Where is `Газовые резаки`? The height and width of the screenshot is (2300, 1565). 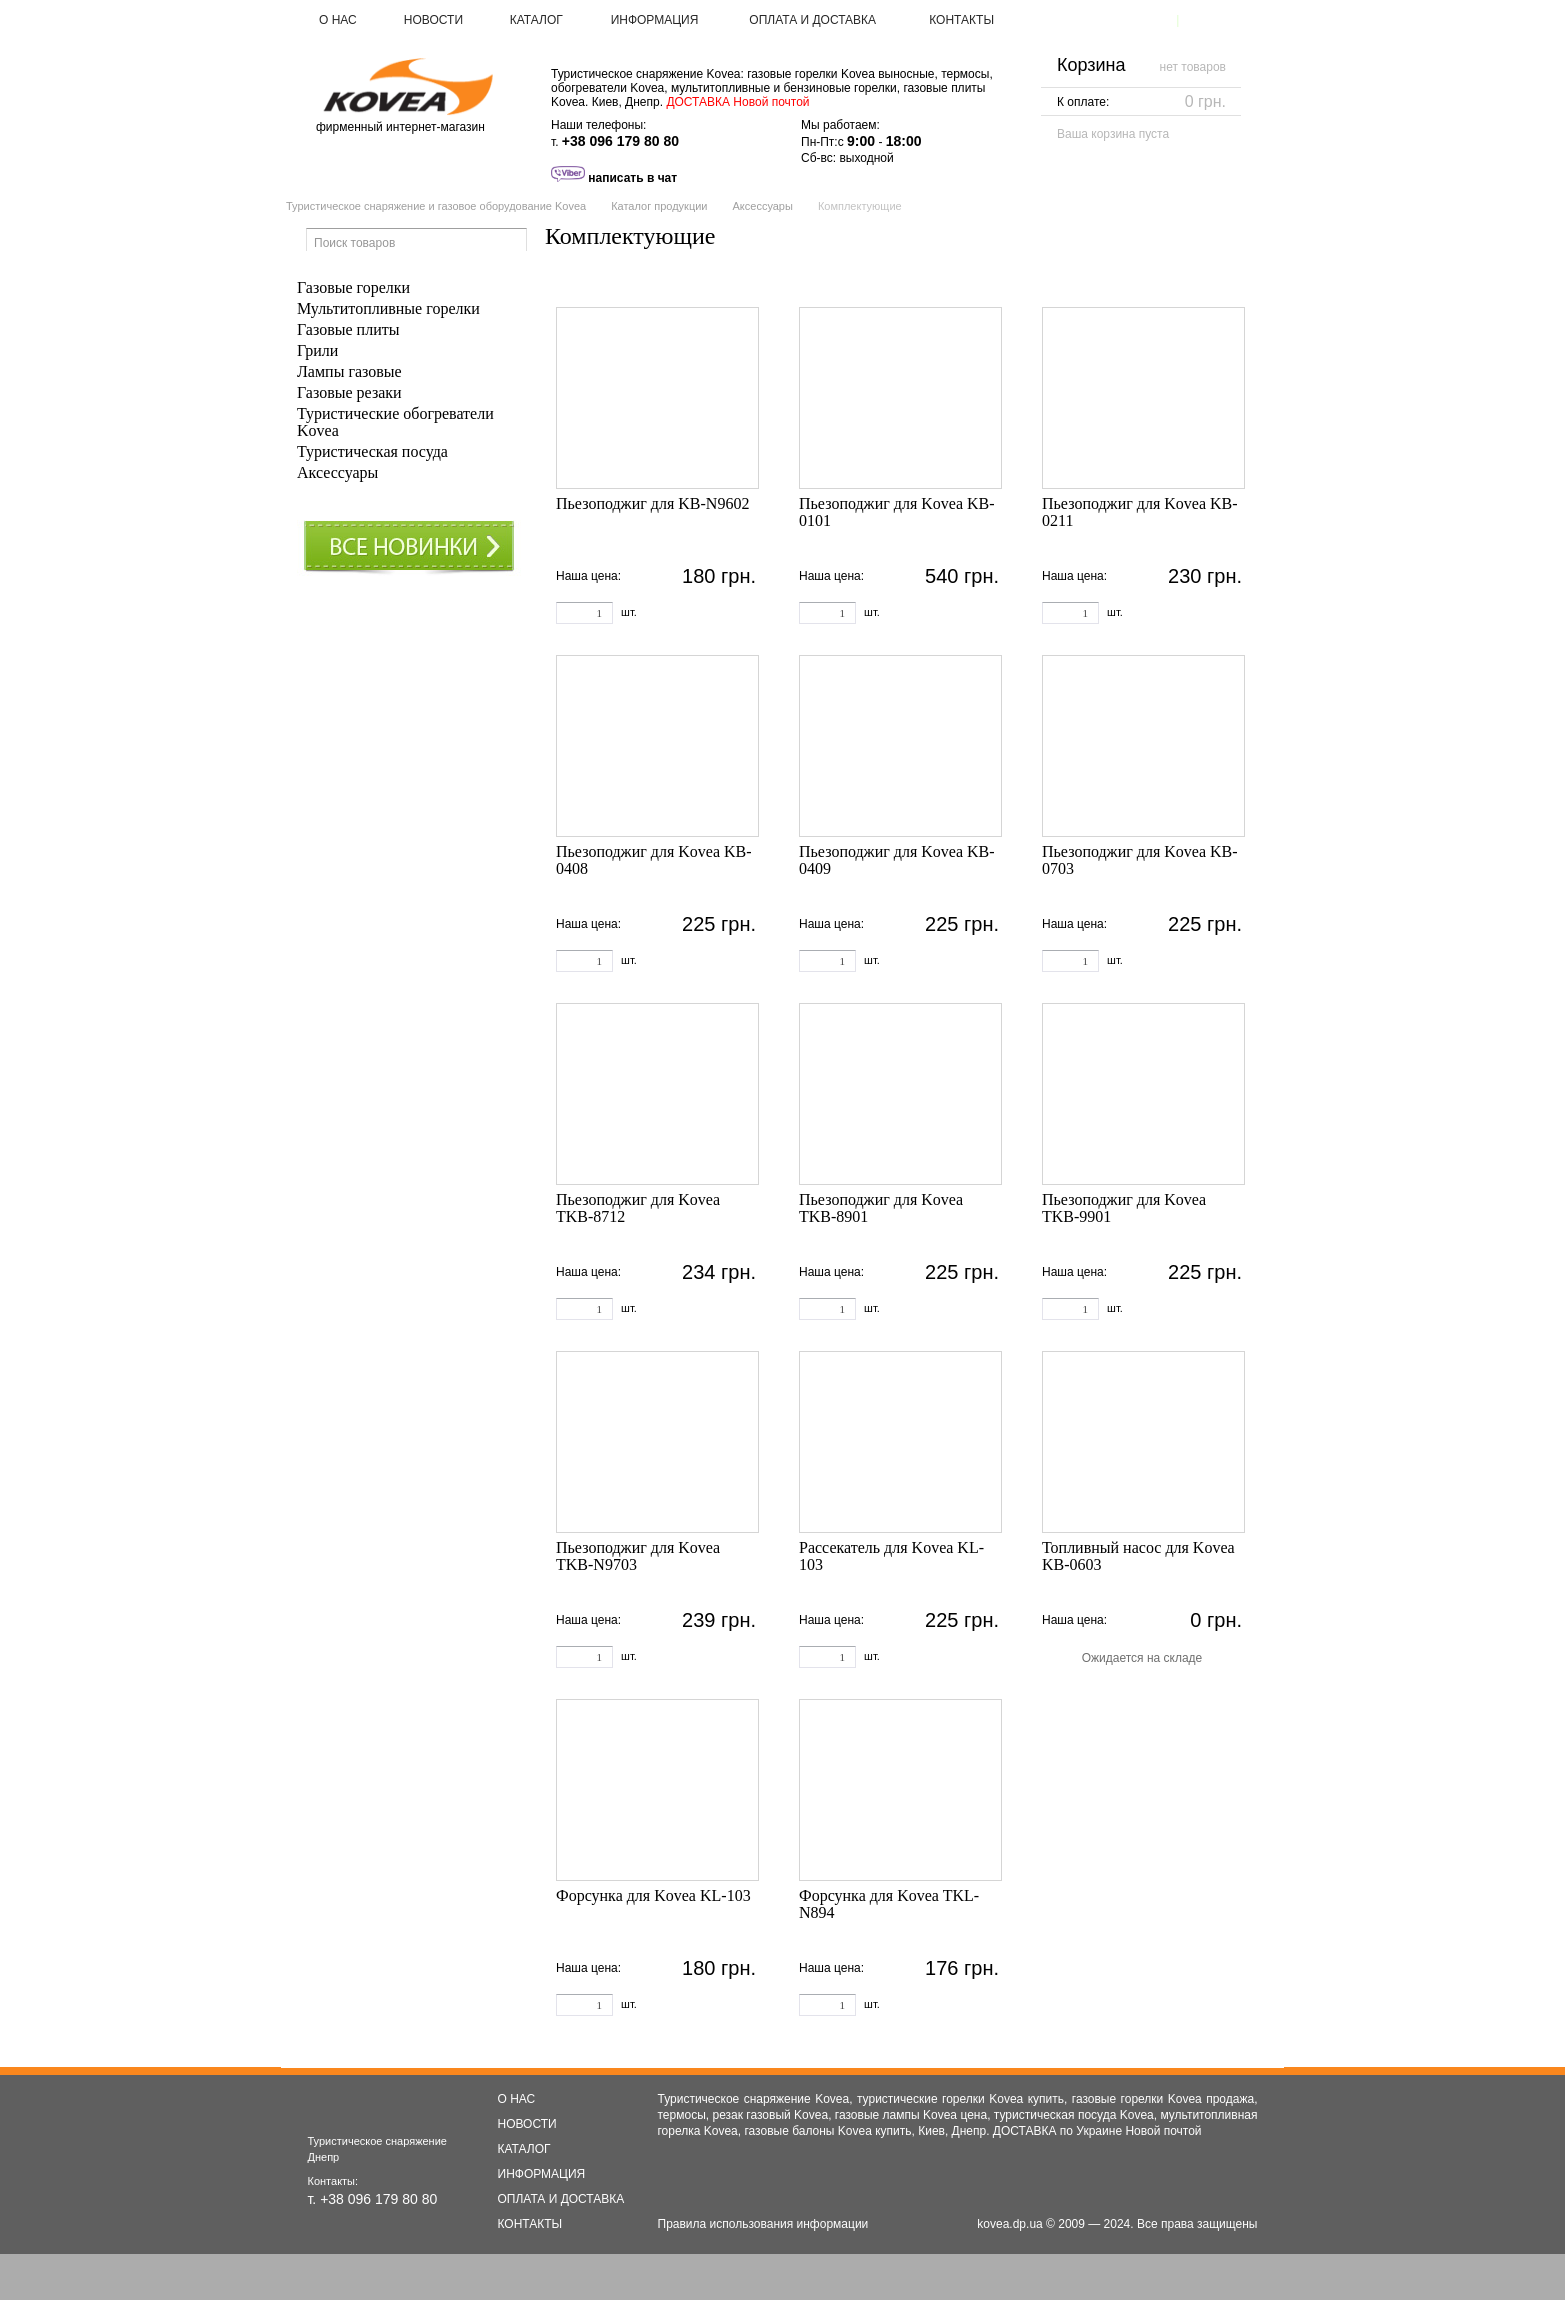 Газовые резаки is located at coordinates (349, 392).